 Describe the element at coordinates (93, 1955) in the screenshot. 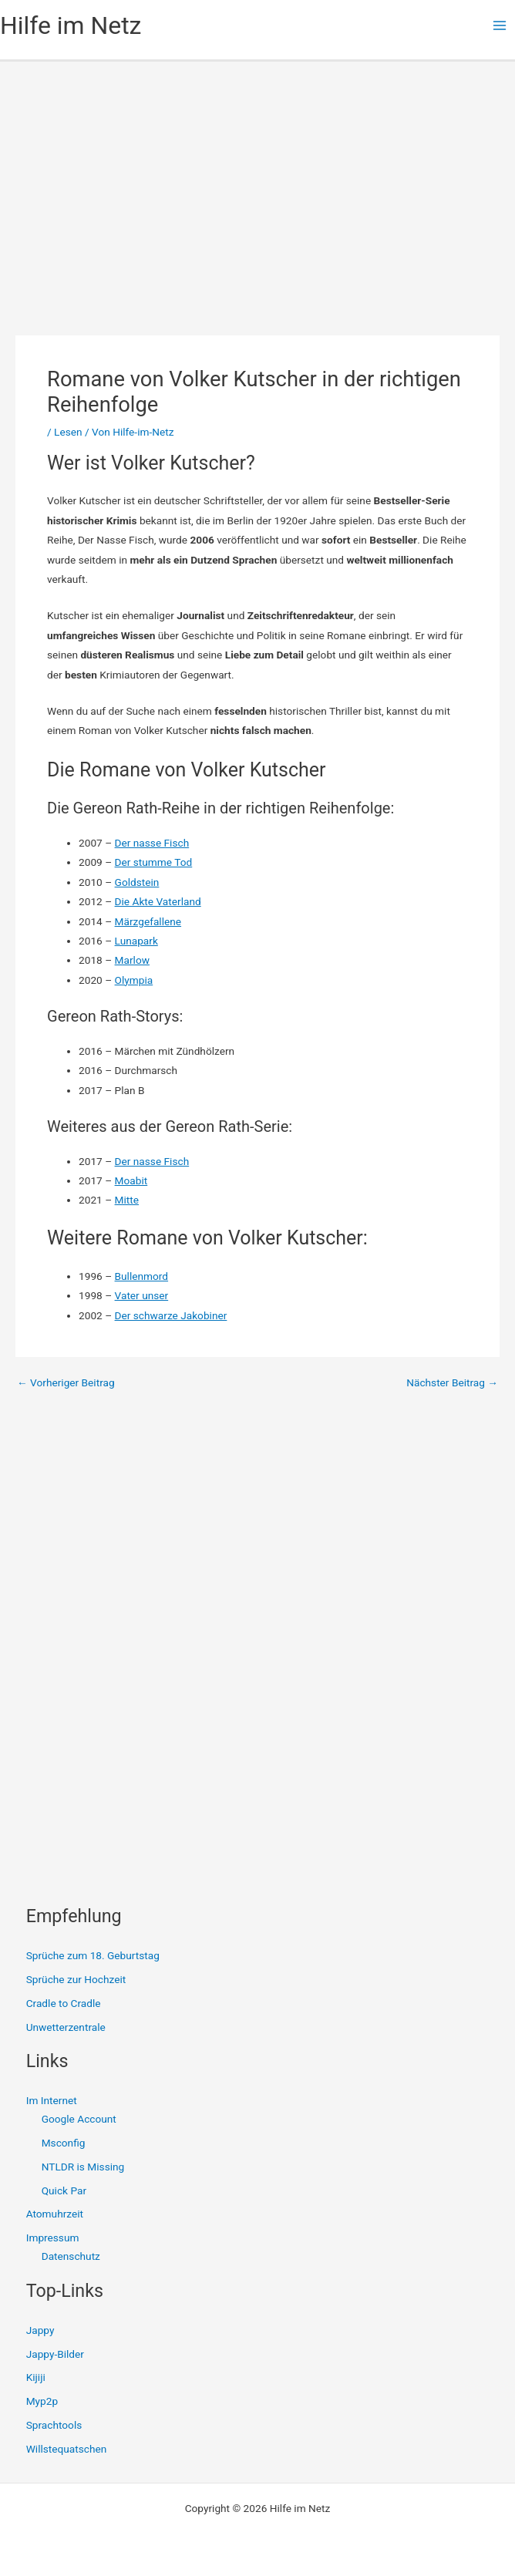

I see `Sprüche zum 18. Geburtstag` at that location.